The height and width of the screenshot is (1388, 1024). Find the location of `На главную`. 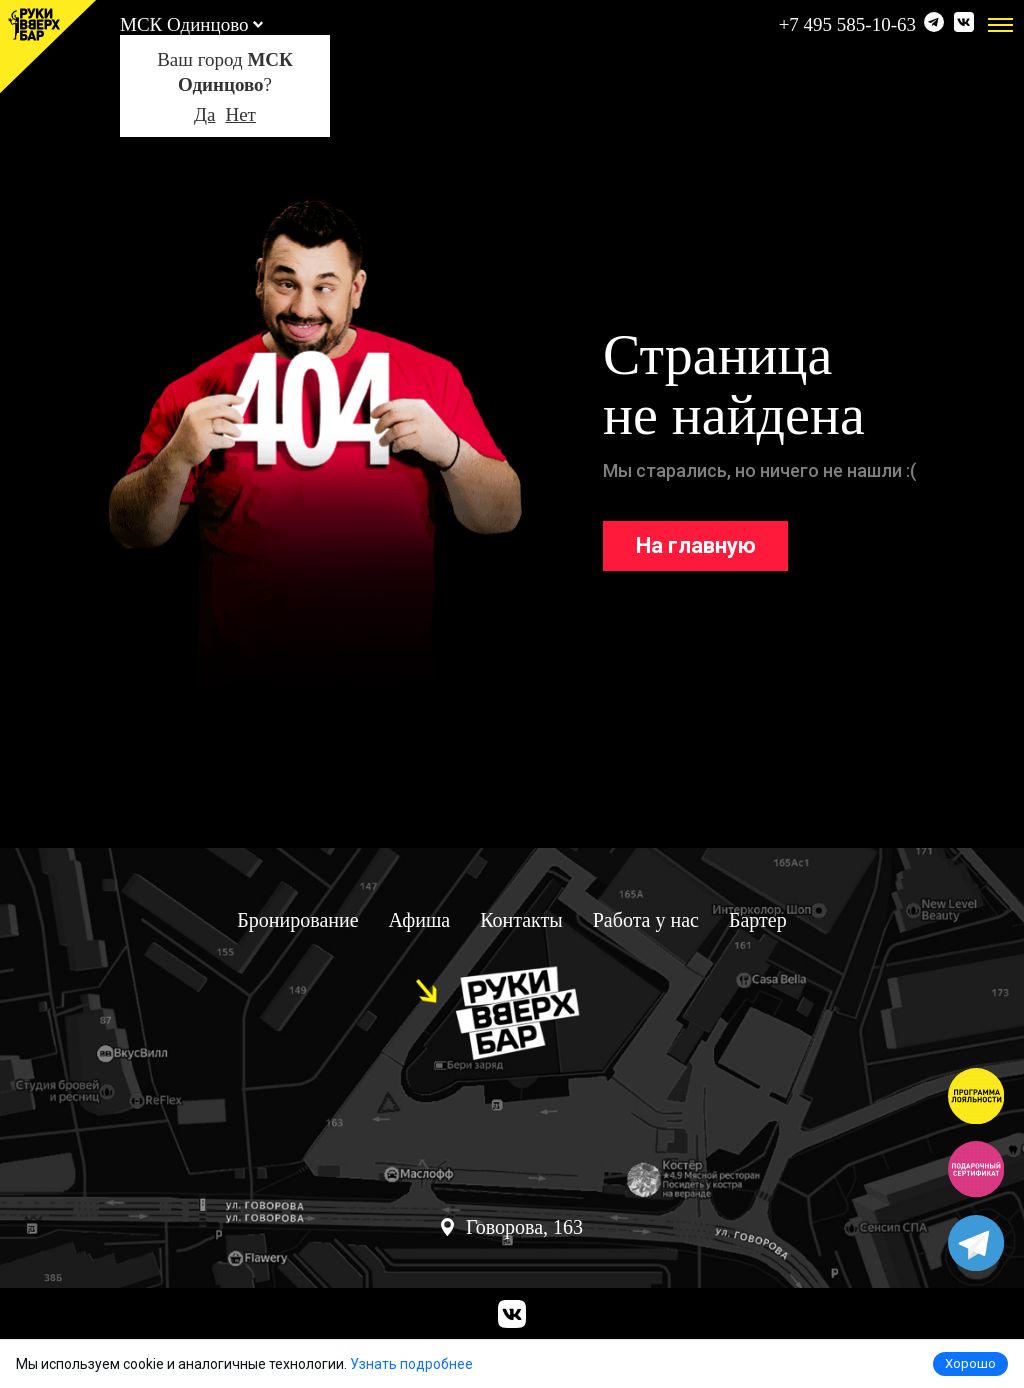

На главную is located at coordinates (696, 545).